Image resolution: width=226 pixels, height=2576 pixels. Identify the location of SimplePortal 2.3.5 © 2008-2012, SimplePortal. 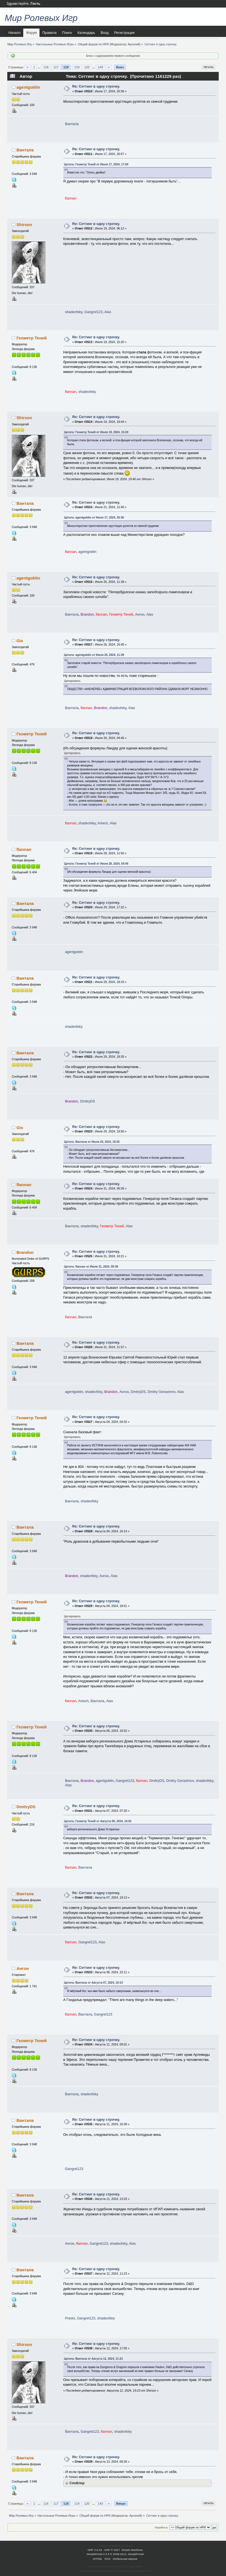
(115, 2554).